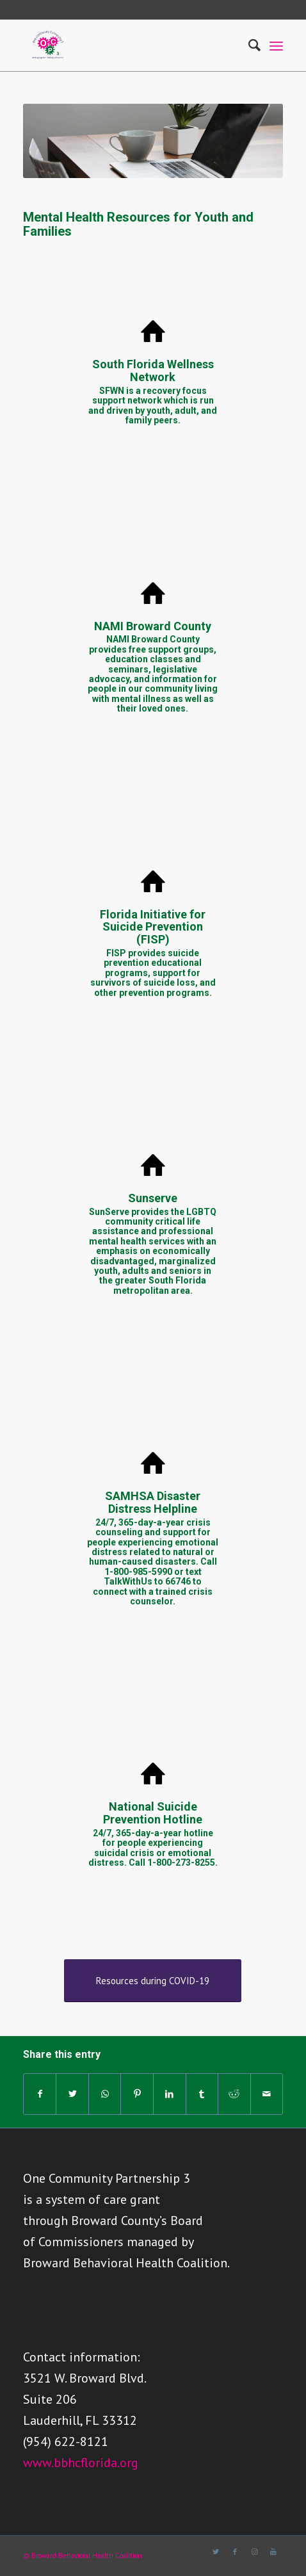 Image resolution: width=306 pixels, height=2576 pixels. What do you see at coordinates (276, 45) in the screenshot?
I see `[Menu]` at bounding box center [276, 45].